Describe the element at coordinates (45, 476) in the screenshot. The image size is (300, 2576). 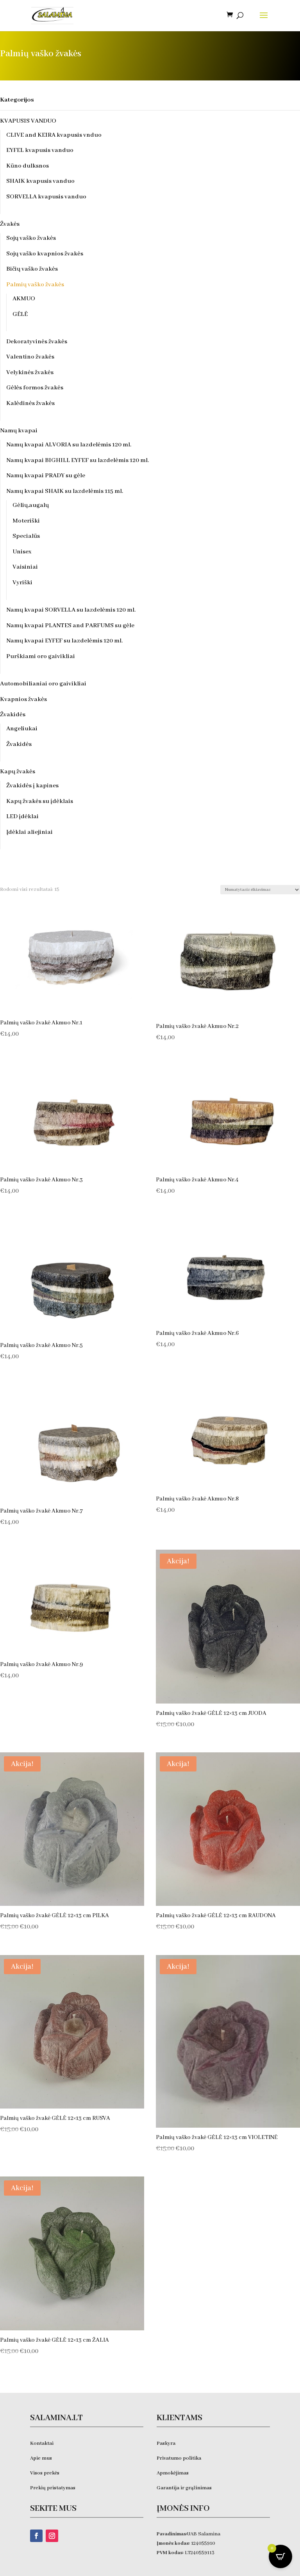
I see `Namų kvapai PRADY su gėle` at that location.